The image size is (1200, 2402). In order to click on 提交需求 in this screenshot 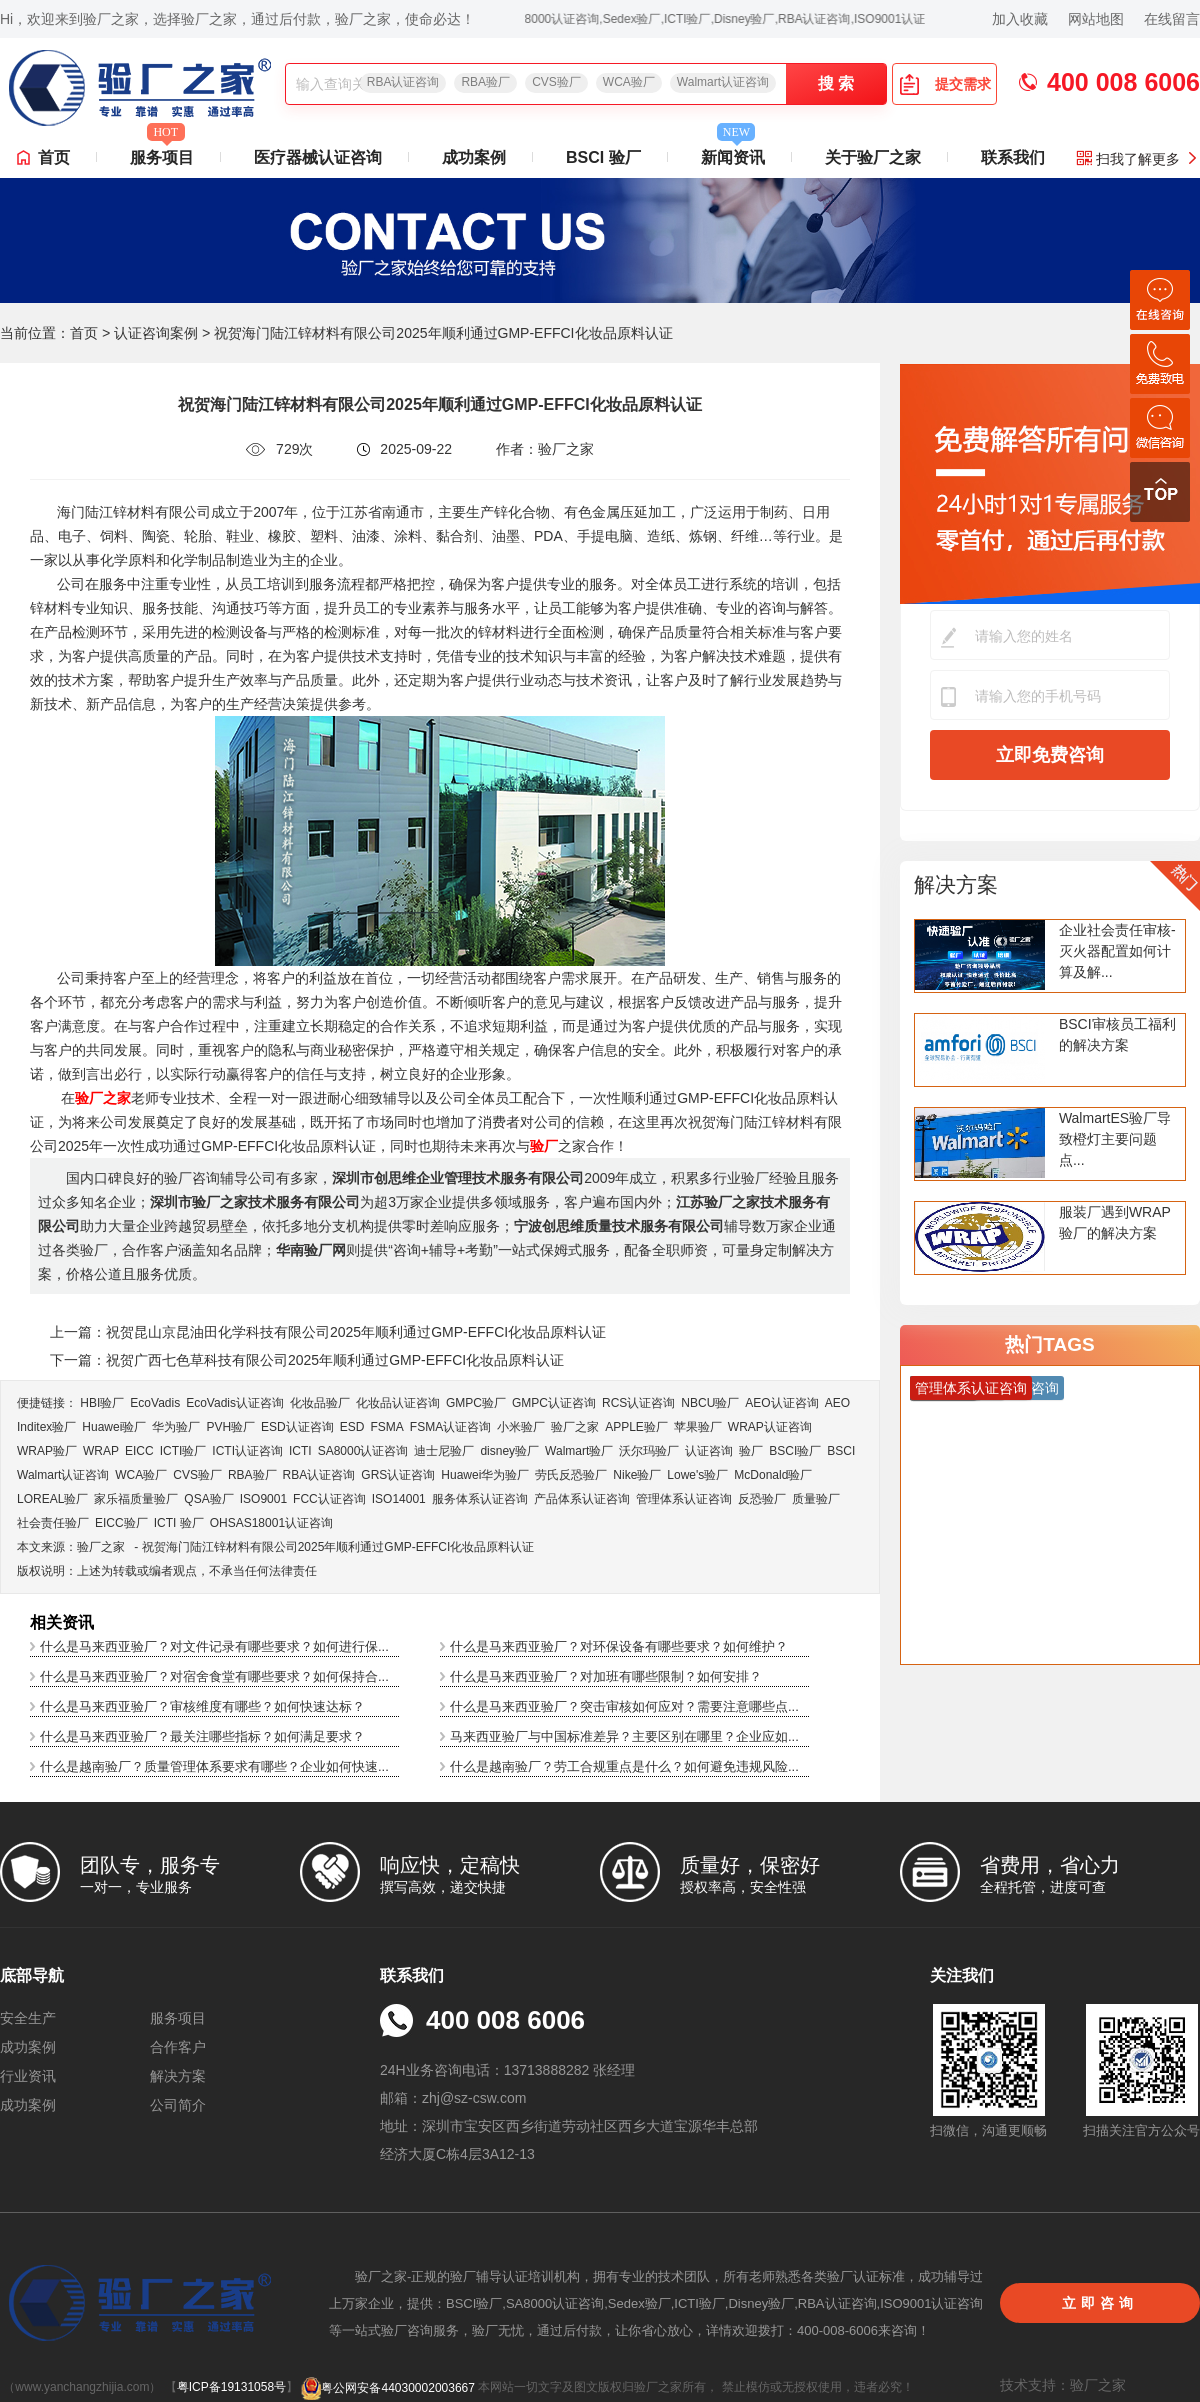, I will do `click(945, 84)`.